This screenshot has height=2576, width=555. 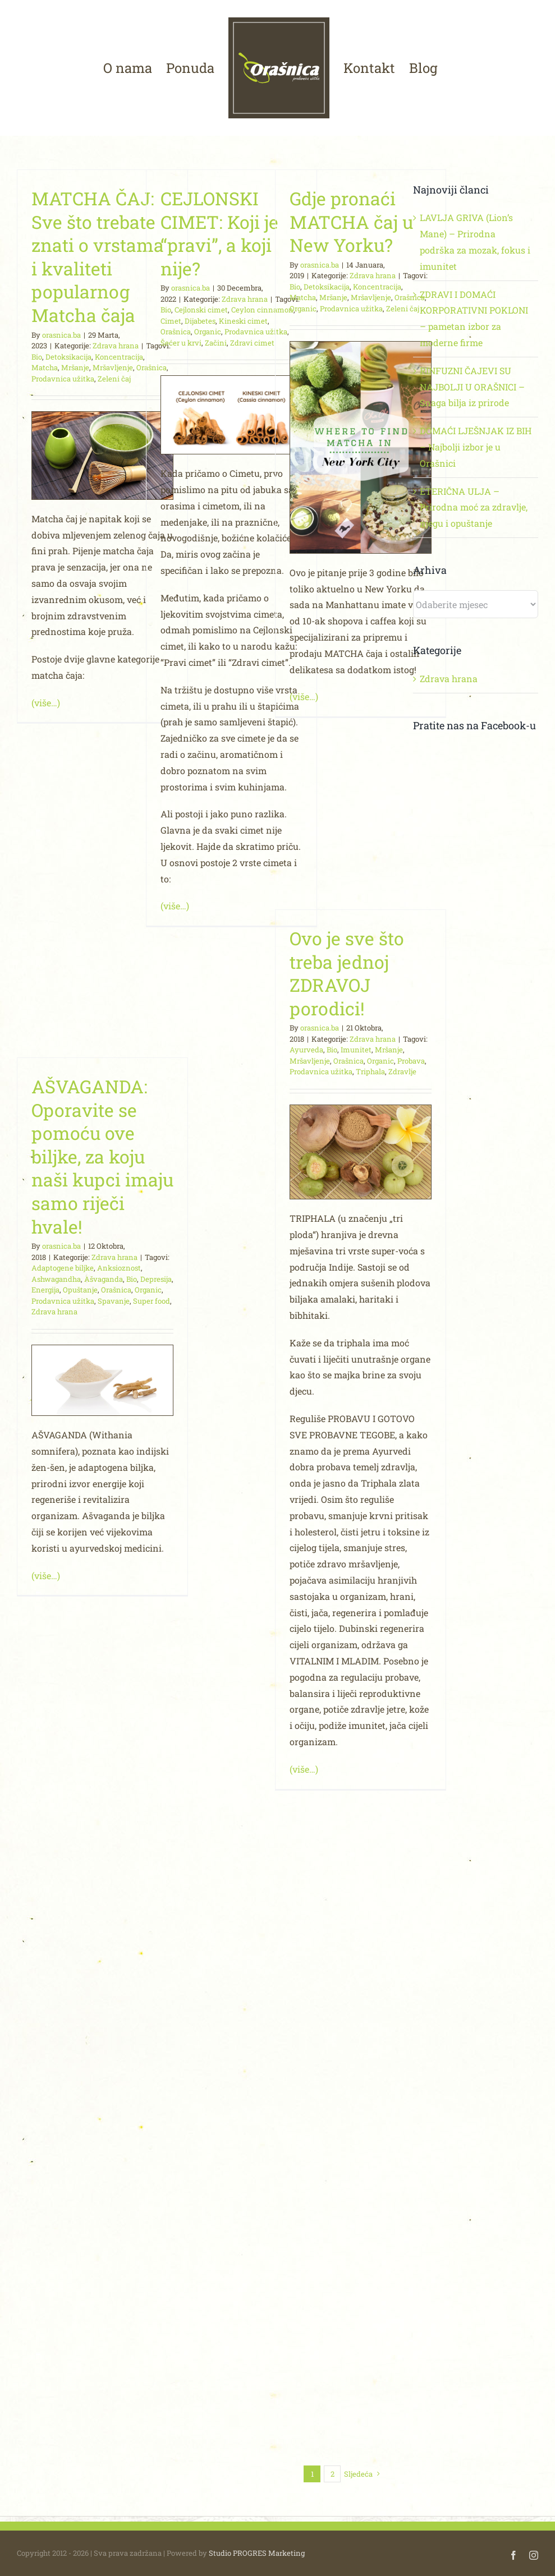 What do you see at coordinates (75, 367) in the screenshot?
I see `Mršanje` at bounding box center [75, 367].